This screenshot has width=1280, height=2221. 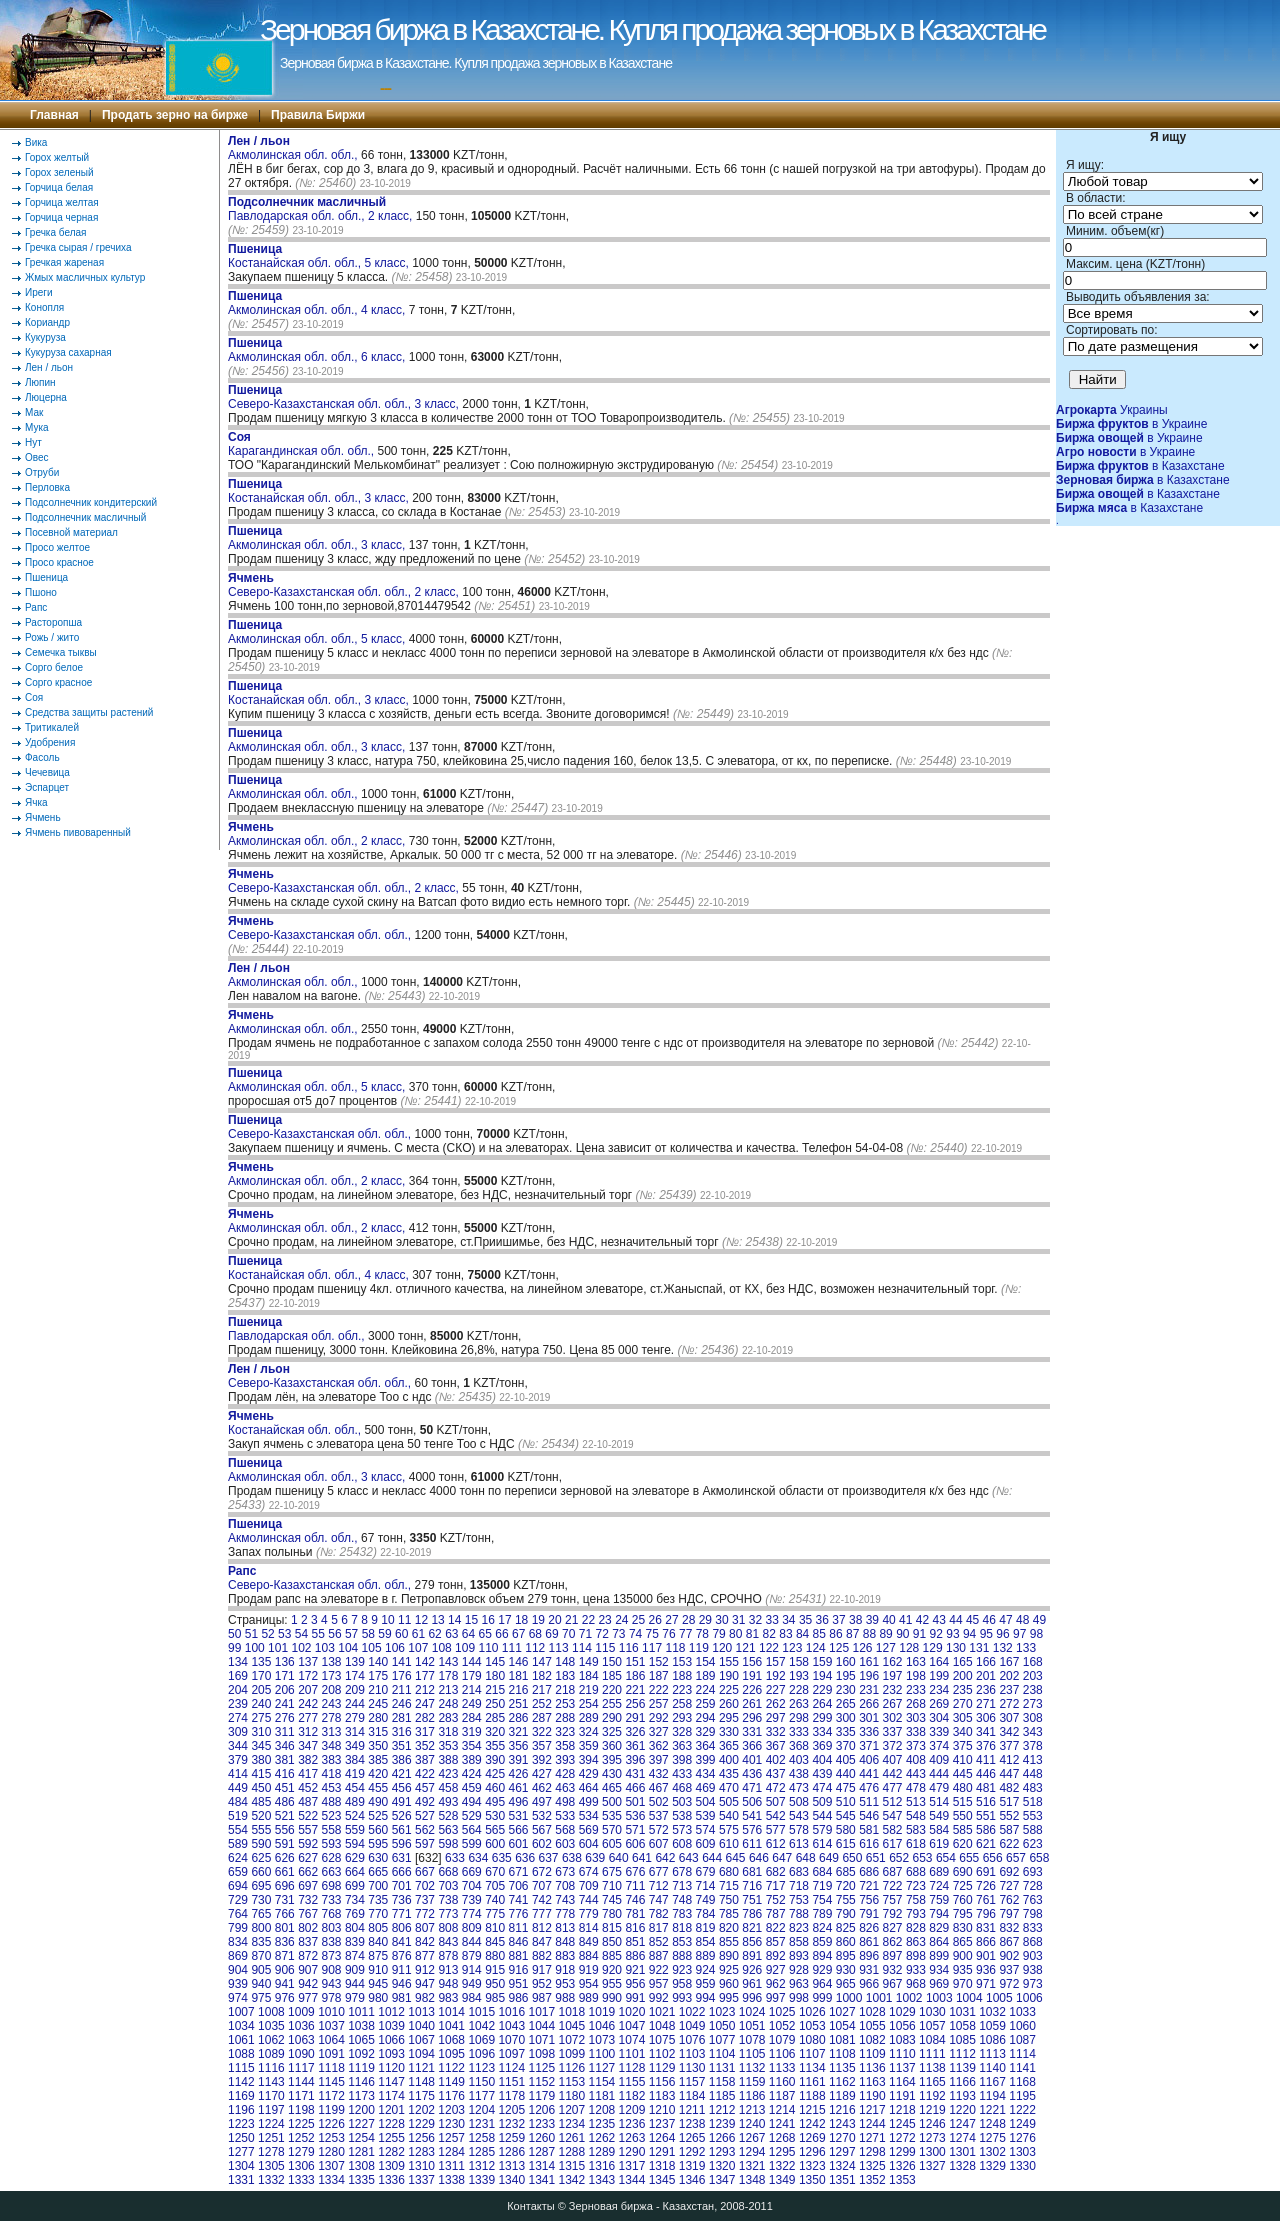 What do you see at coordinates (301, 2068) in the screenshot?
I see `1117` at bounding box center [301, 2068].